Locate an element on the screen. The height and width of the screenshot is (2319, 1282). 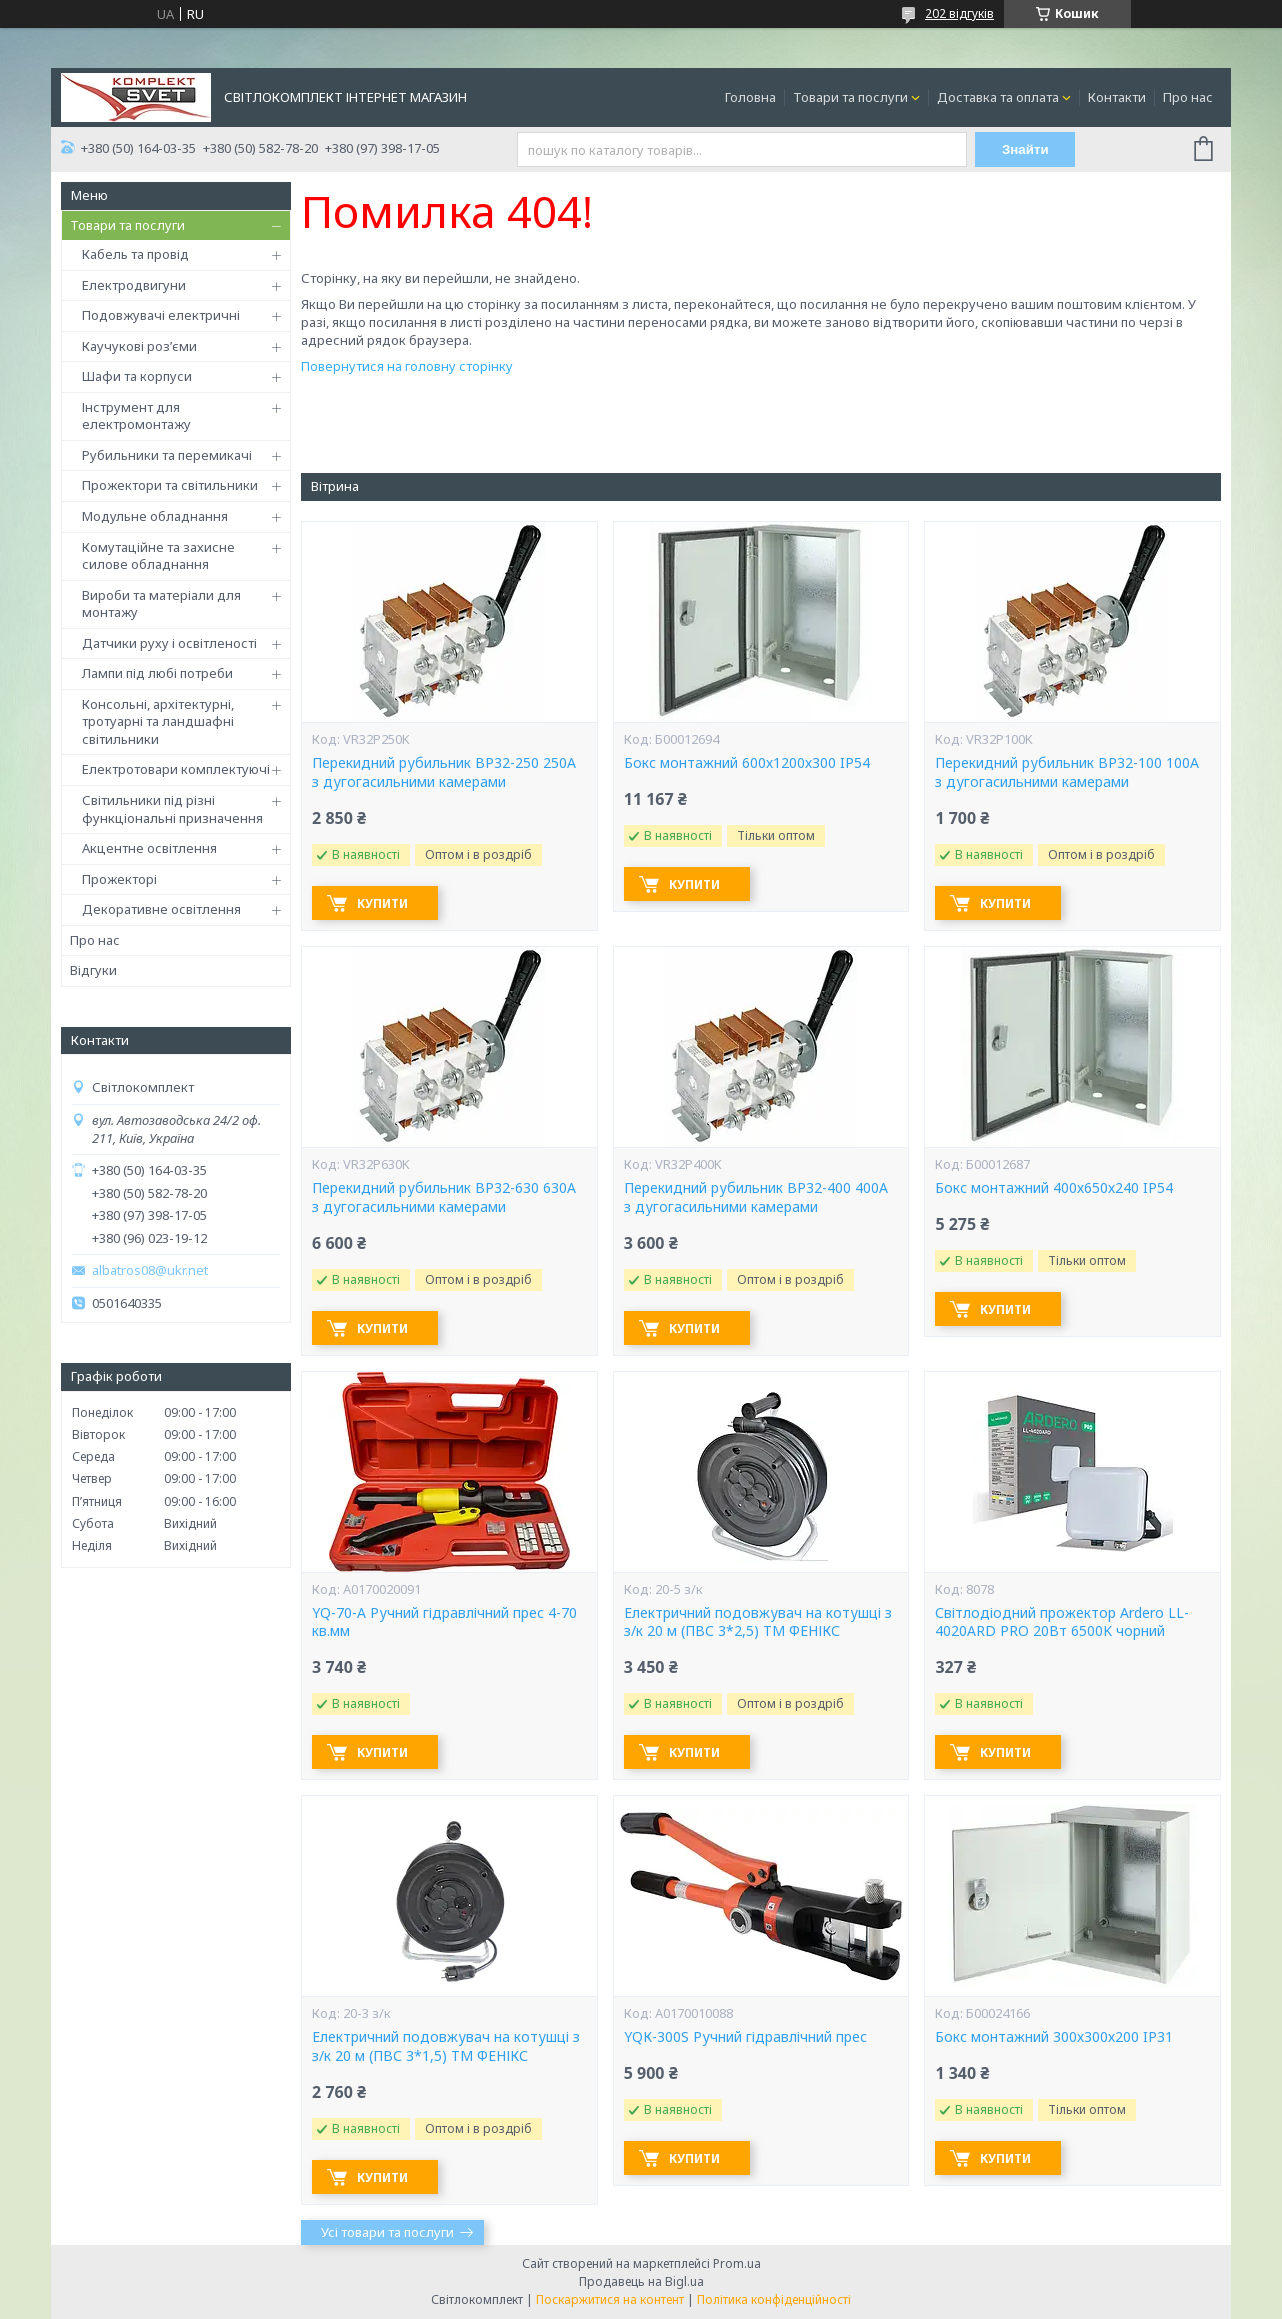
Товари та послуги is located at coordinates (850, 97).